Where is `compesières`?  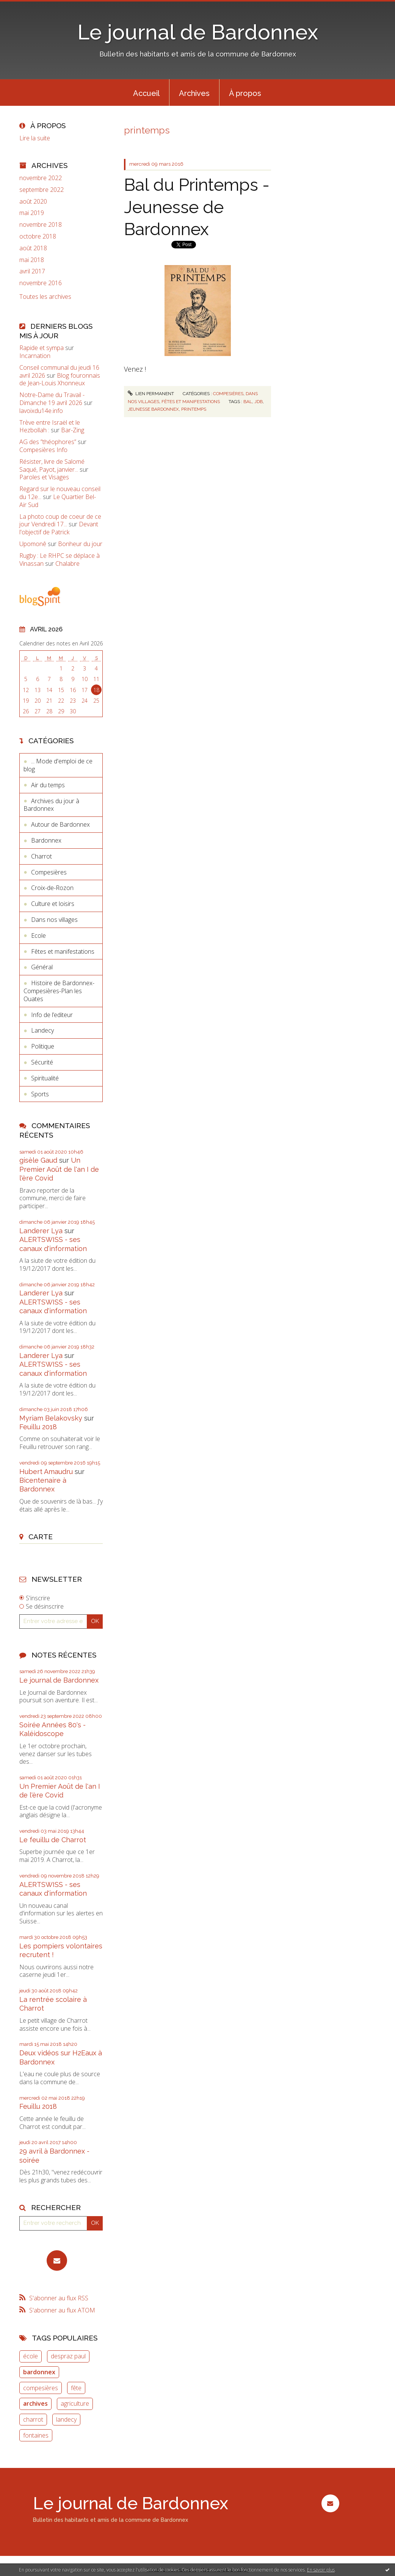
compesières is located at coordinates (40, 2388).